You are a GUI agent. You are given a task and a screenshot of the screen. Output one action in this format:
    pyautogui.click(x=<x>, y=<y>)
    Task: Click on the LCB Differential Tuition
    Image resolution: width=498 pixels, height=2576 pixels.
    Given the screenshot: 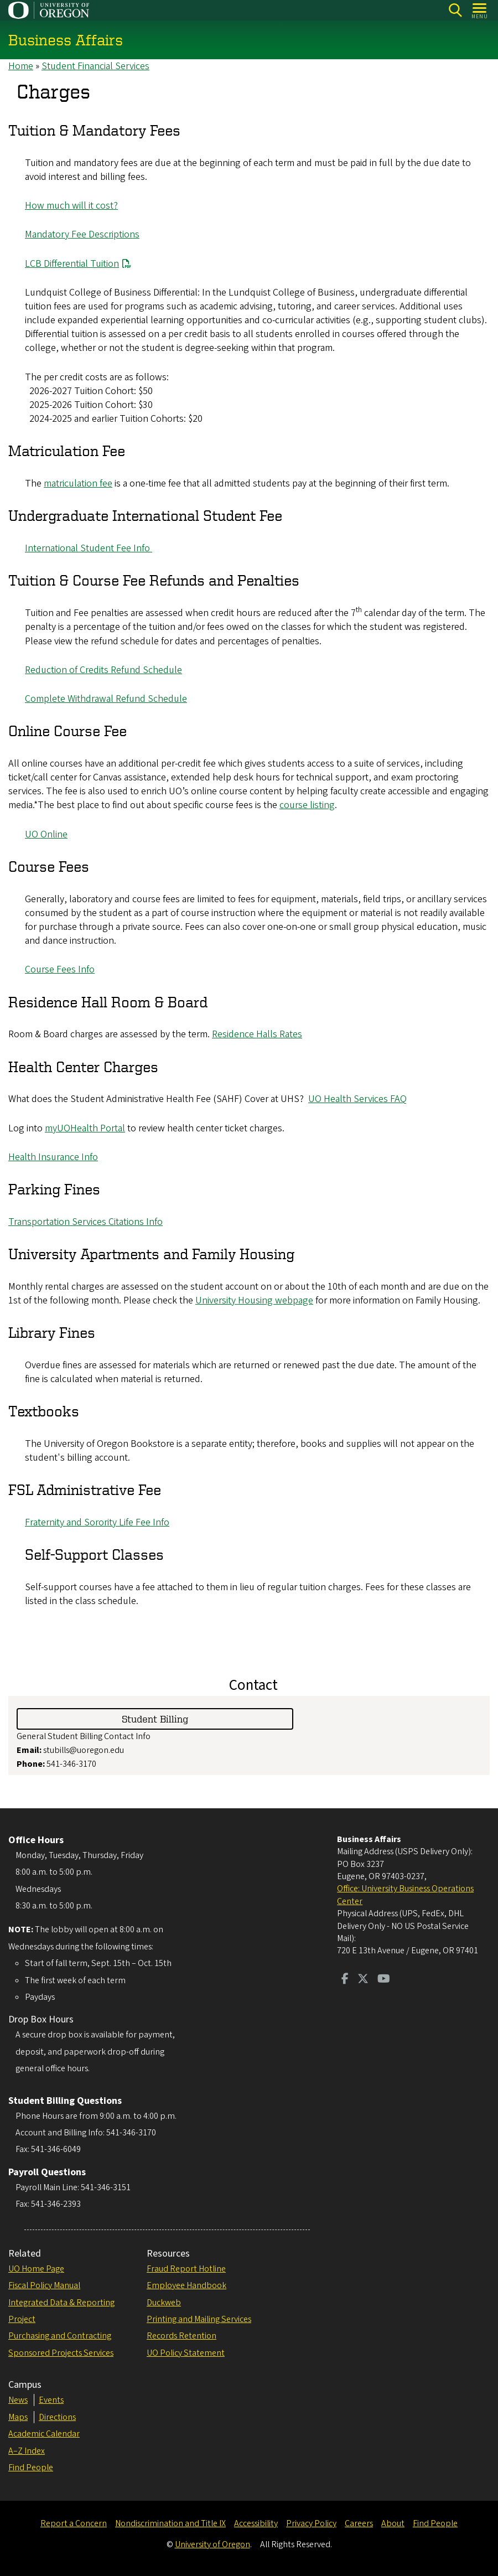 What is the action you would take?
    pyautogui.click(x=72, y=264)
    